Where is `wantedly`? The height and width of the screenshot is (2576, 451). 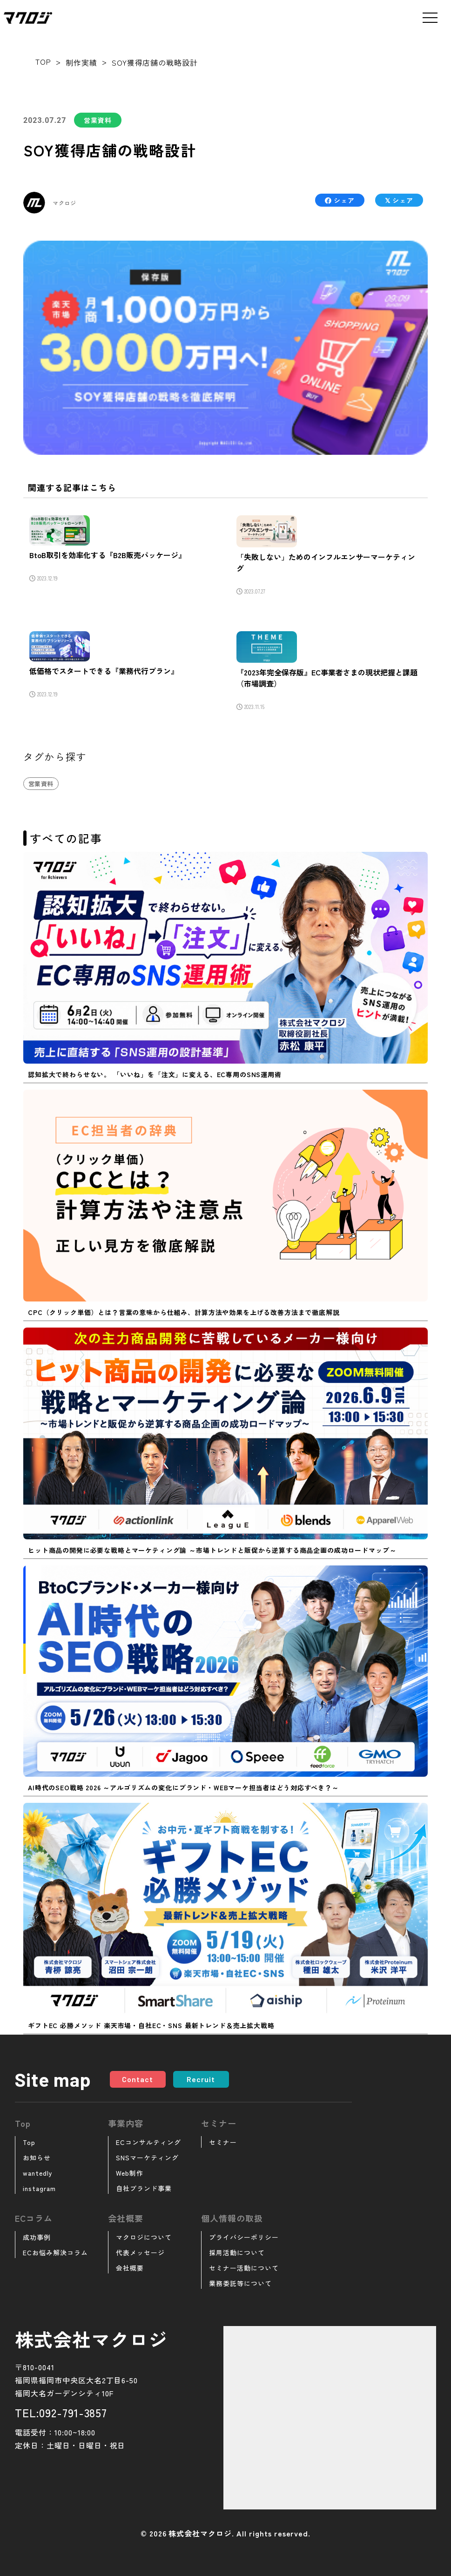
wantedly is located at coordinates (38, 2173).